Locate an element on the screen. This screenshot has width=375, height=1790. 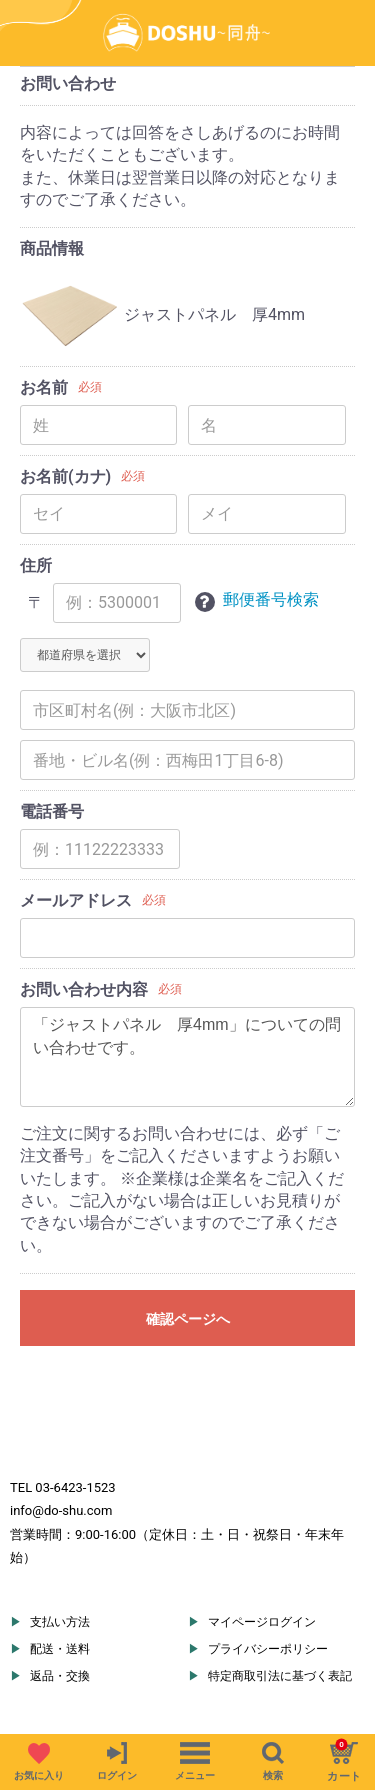
「ジャストパネル 厚4mm」についての問い合わせです。 is located at coordinates (187, 1057).